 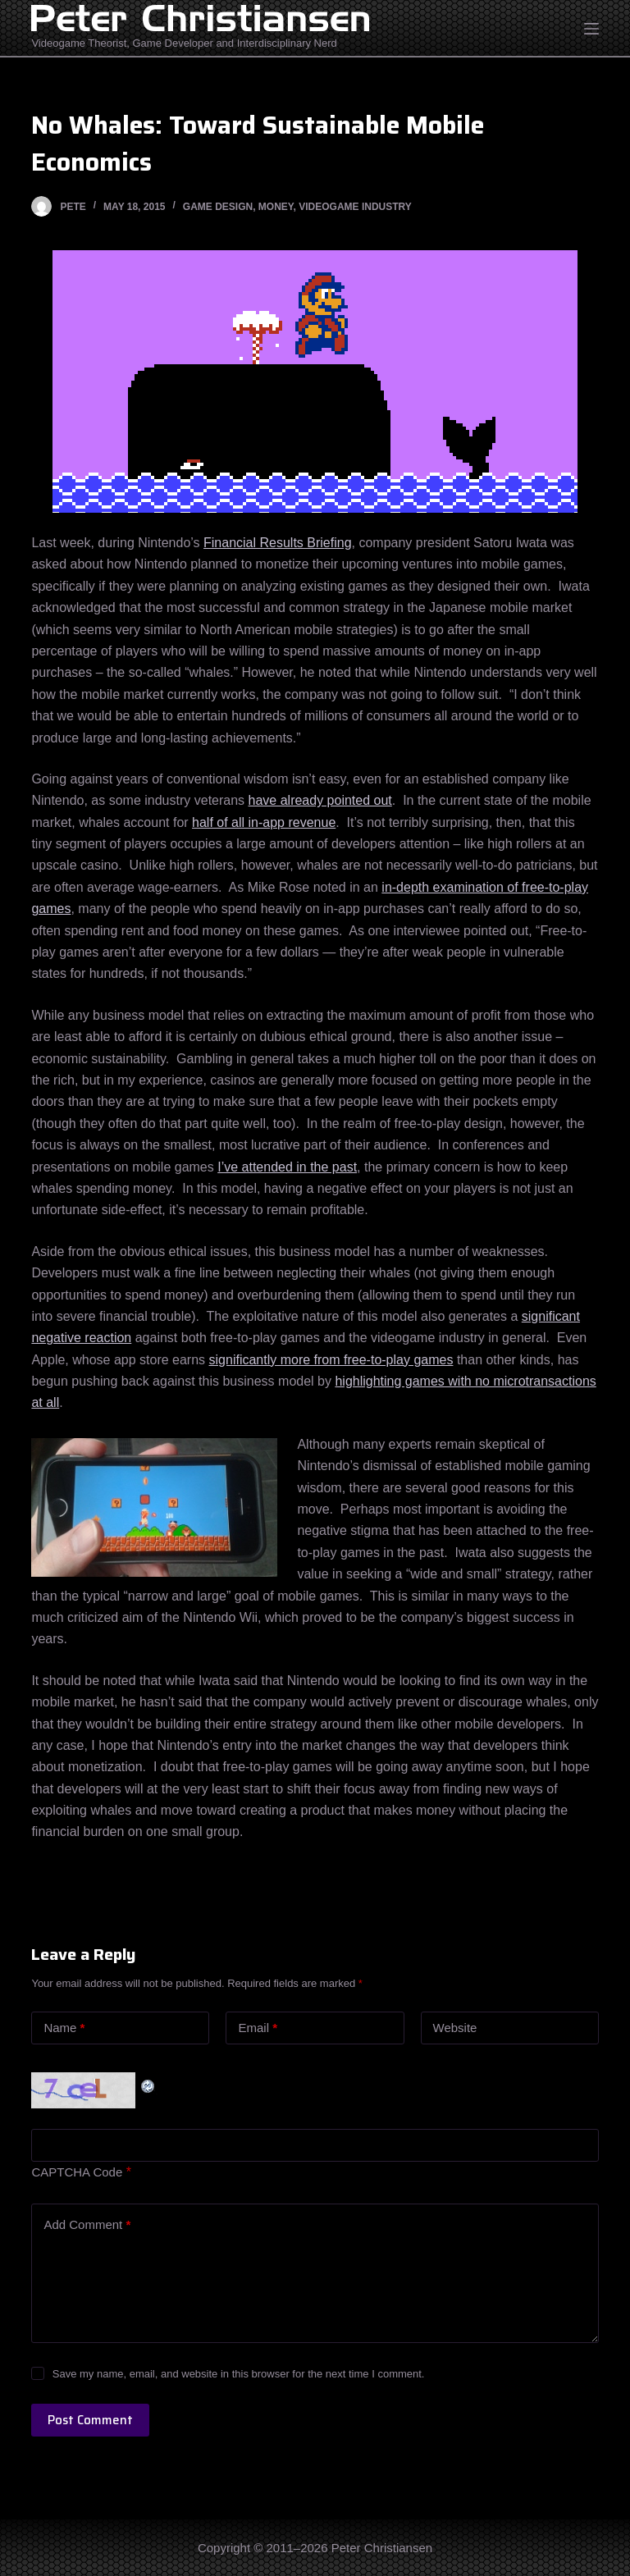 What do you see at coordinates (76, 2172) in the screenshot?
I see `CAPTCHA Code` at bounding box center [76, 2172].